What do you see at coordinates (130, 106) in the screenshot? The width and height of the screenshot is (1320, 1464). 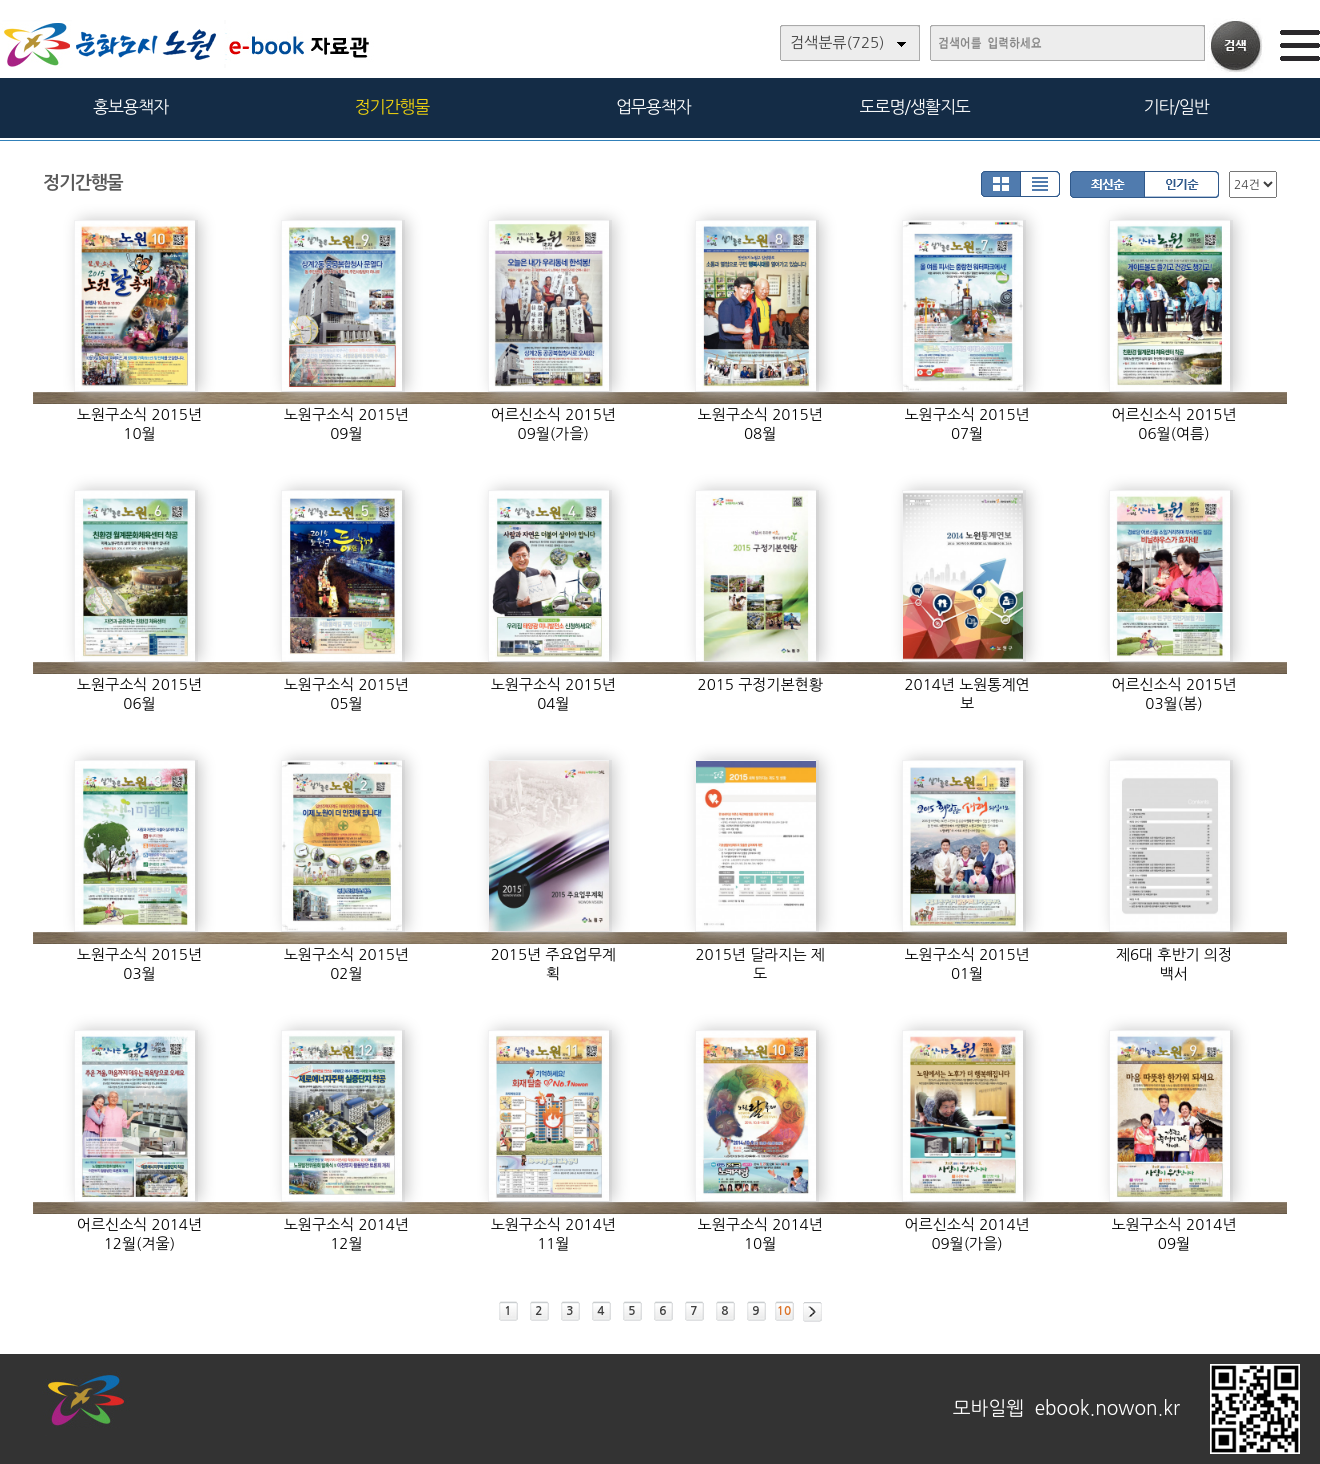 I see `홍보용책자` at bounding box center [130, 106].